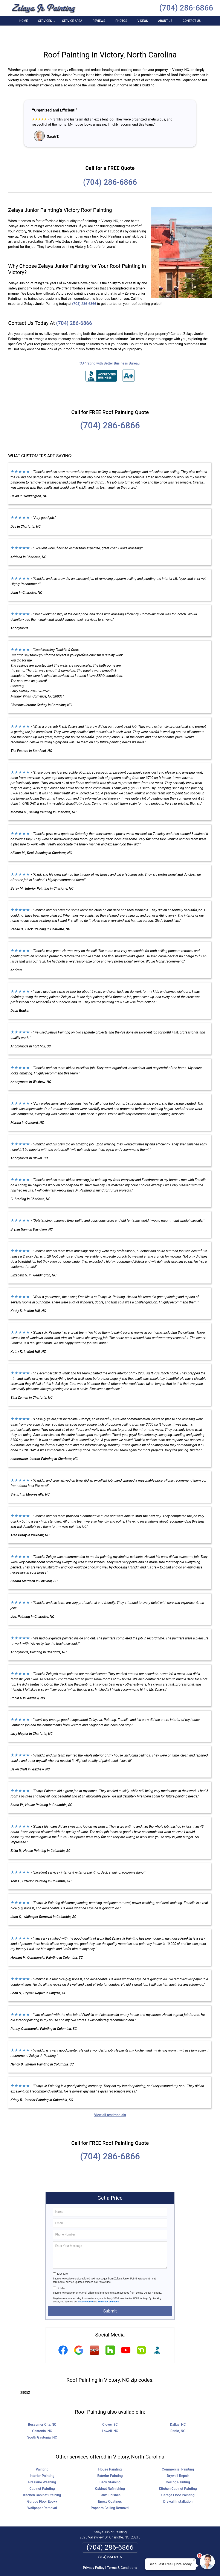 The image size is (220, 2576). Describe the element at coordinates (42, 2407) in the screenshot. I see `Bessemer City, NC` at that location.